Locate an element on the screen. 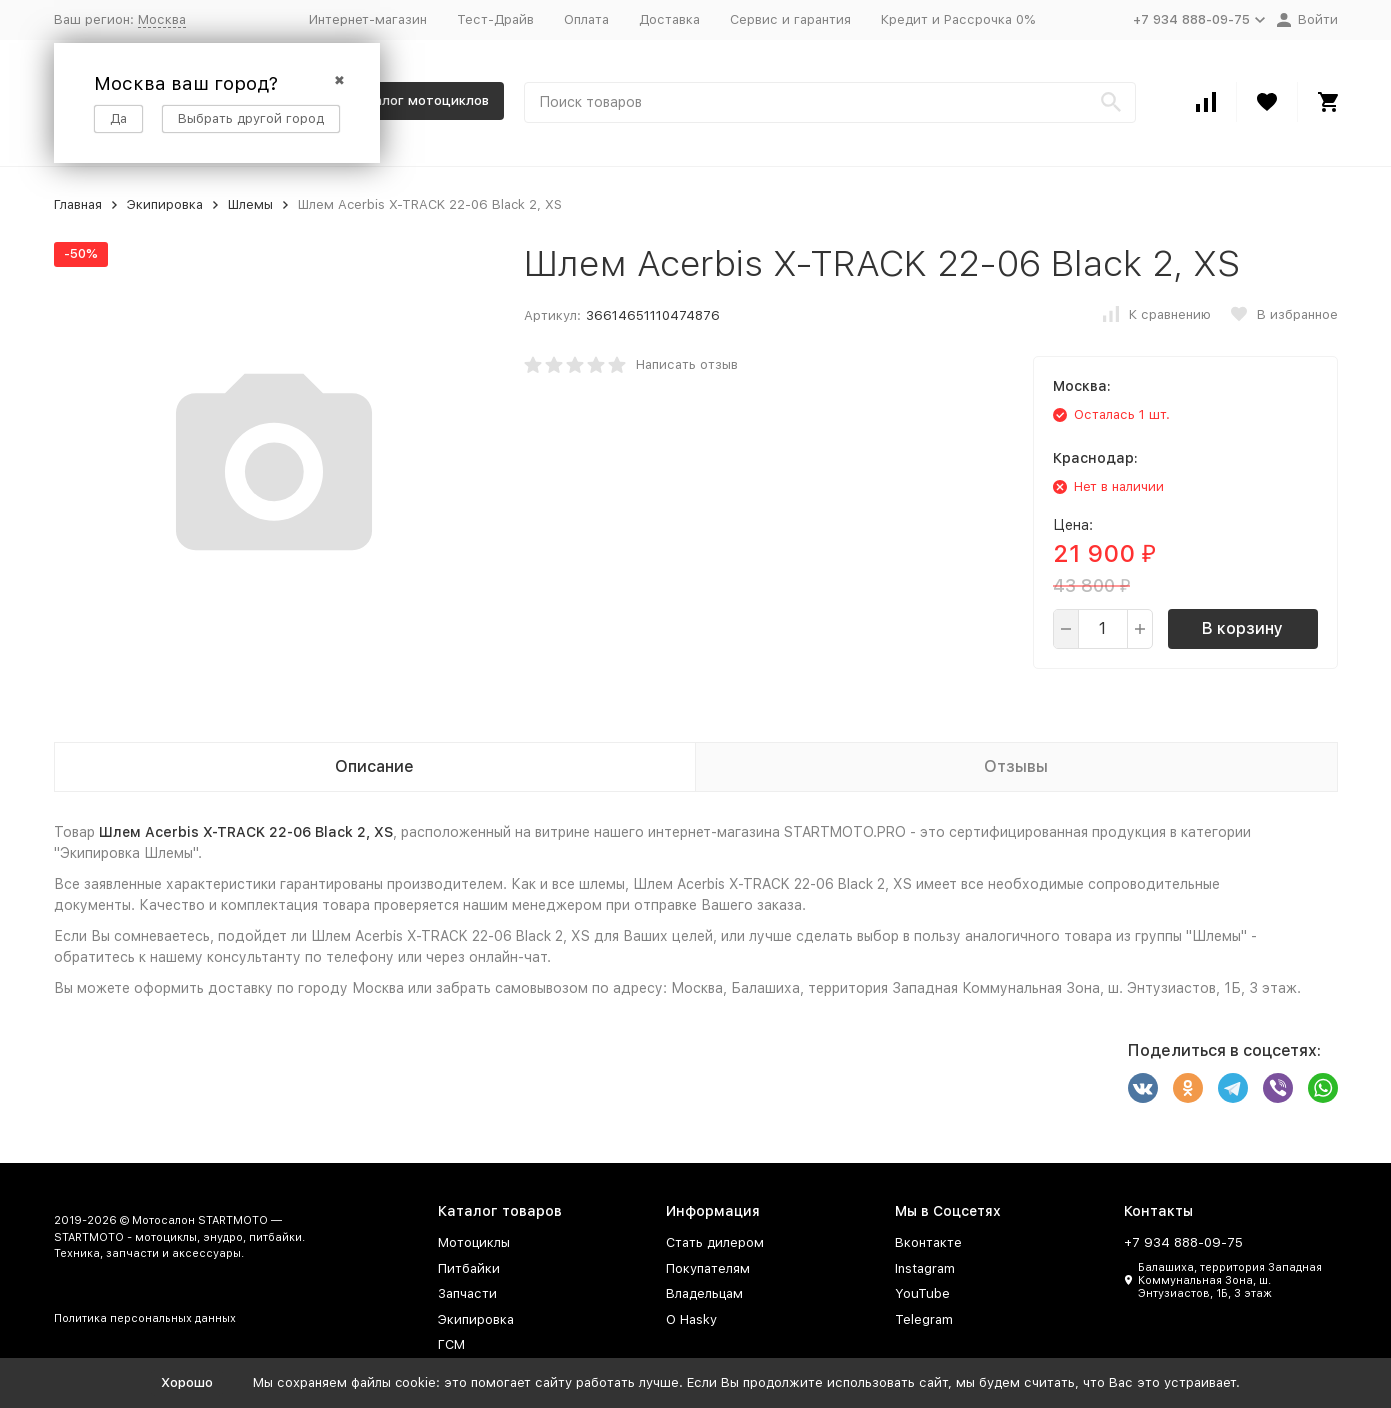  Написать отзыв is located at coordinates (687, 364).